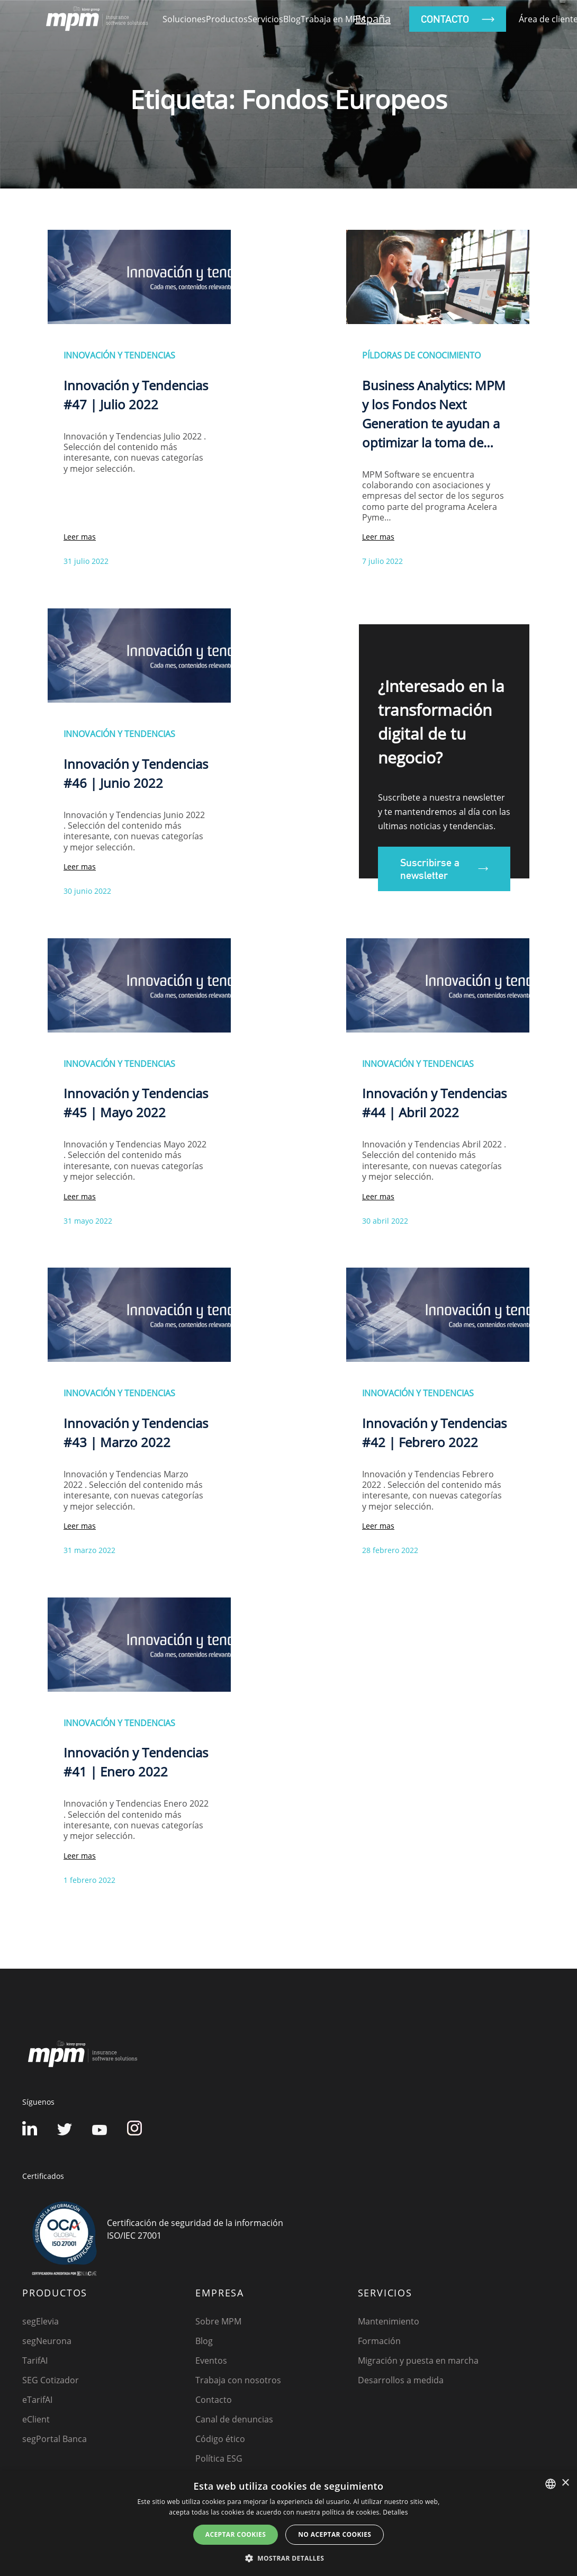 The width and height of the screenshot is (577, 2576). Describe the element at coordinates (50, 2380) in the screenshot. I see `SEG Cotizador` at that location.